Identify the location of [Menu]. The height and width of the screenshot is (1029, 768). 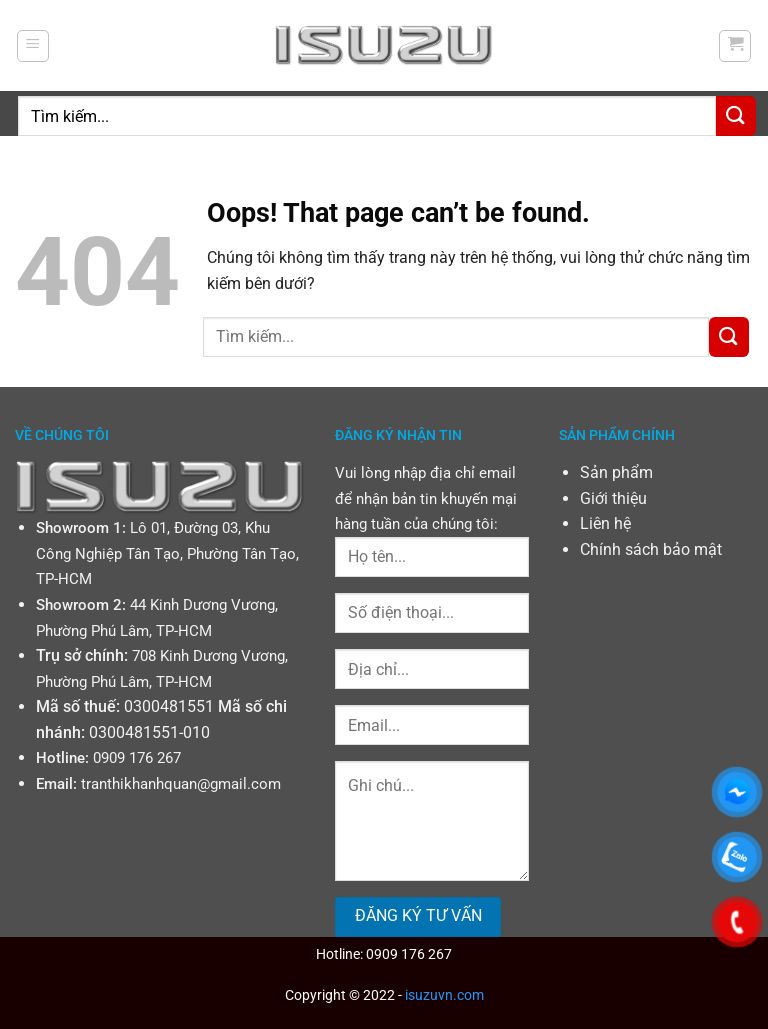
(33, 46).